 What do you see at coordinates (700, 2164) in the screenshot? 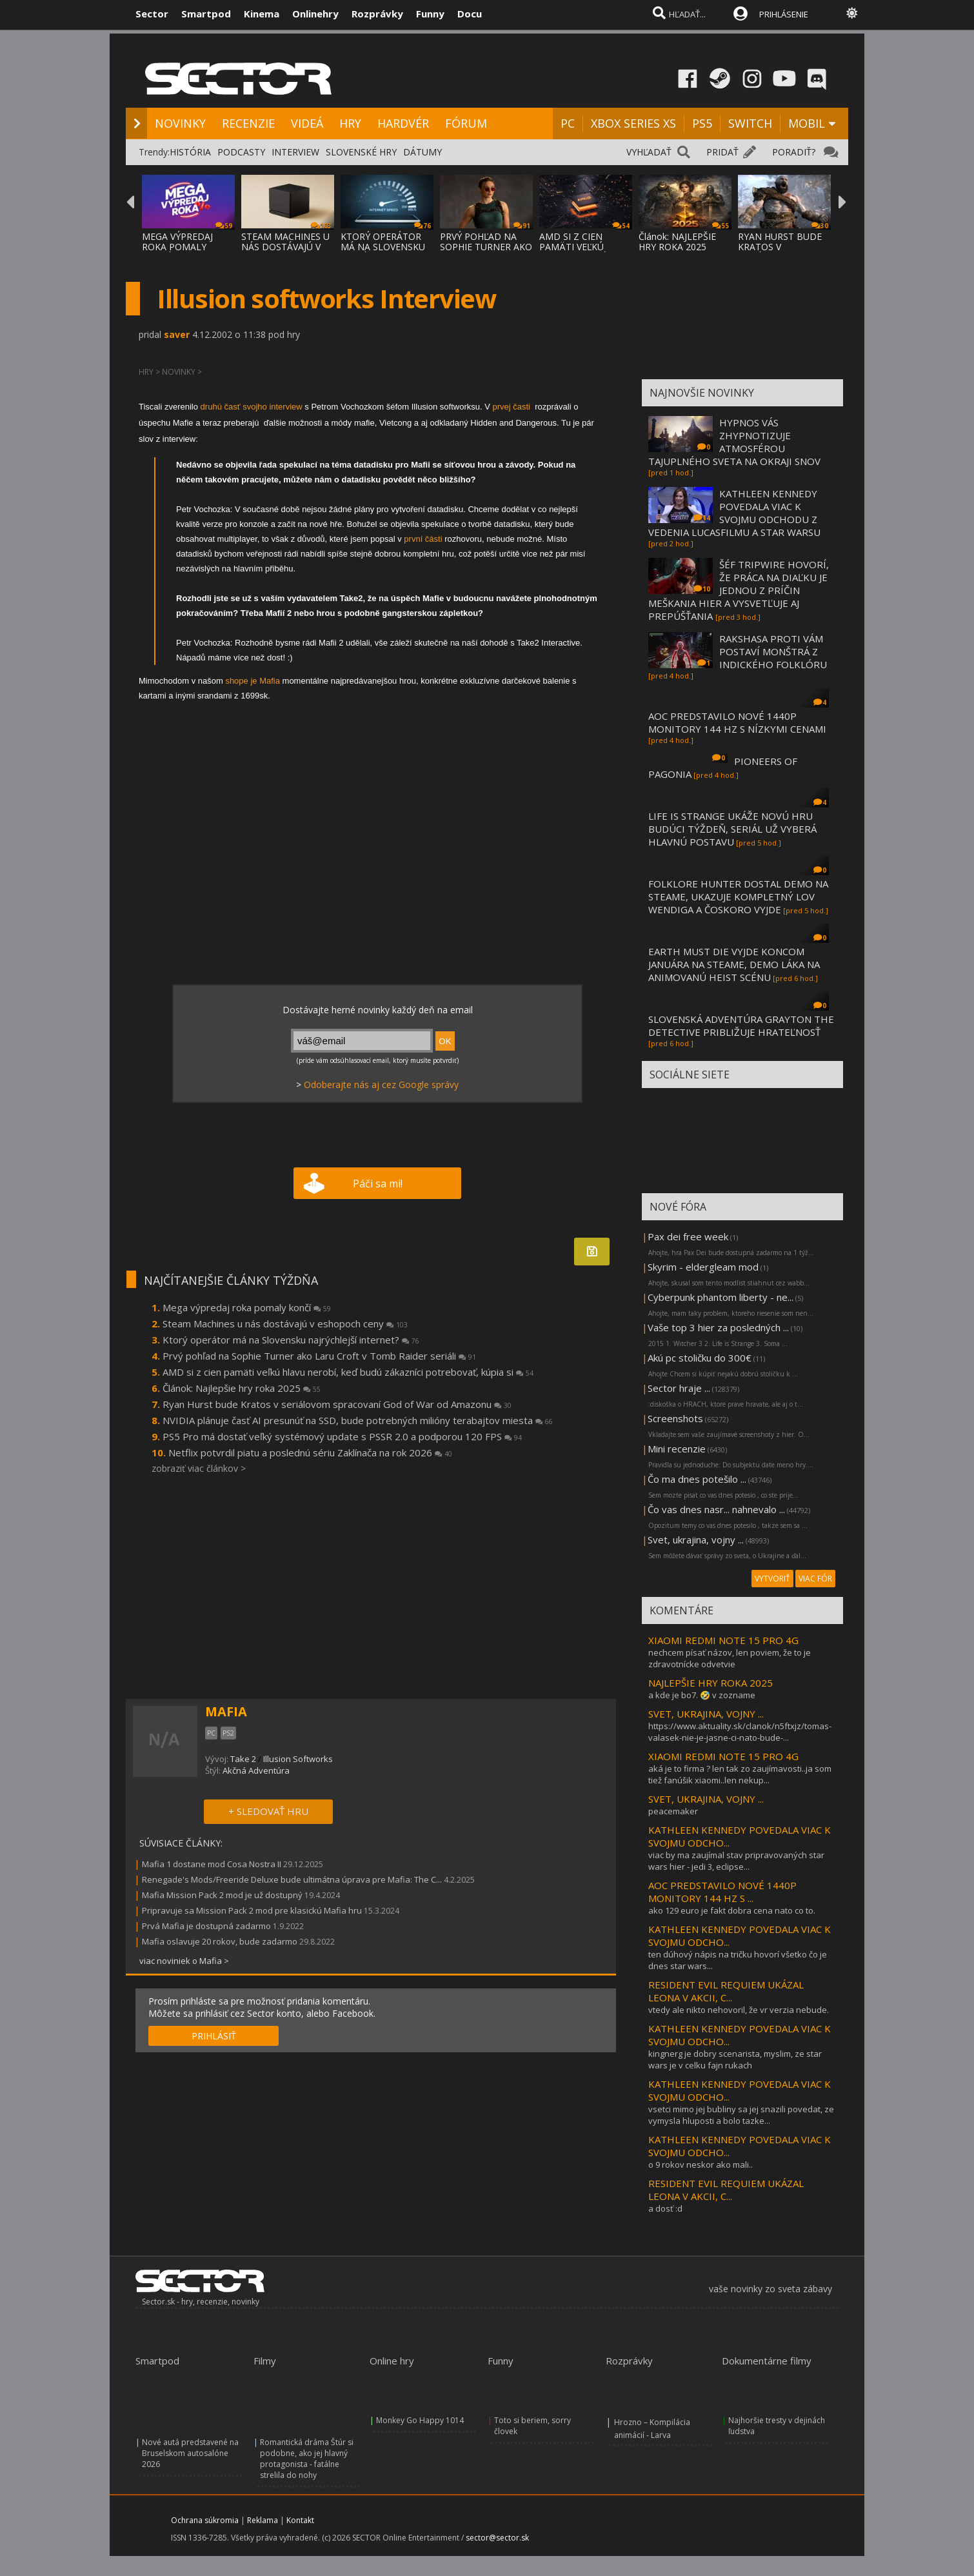
I see `o 9 rokov neskor ako mali..` at bounding box center [700, 2164].